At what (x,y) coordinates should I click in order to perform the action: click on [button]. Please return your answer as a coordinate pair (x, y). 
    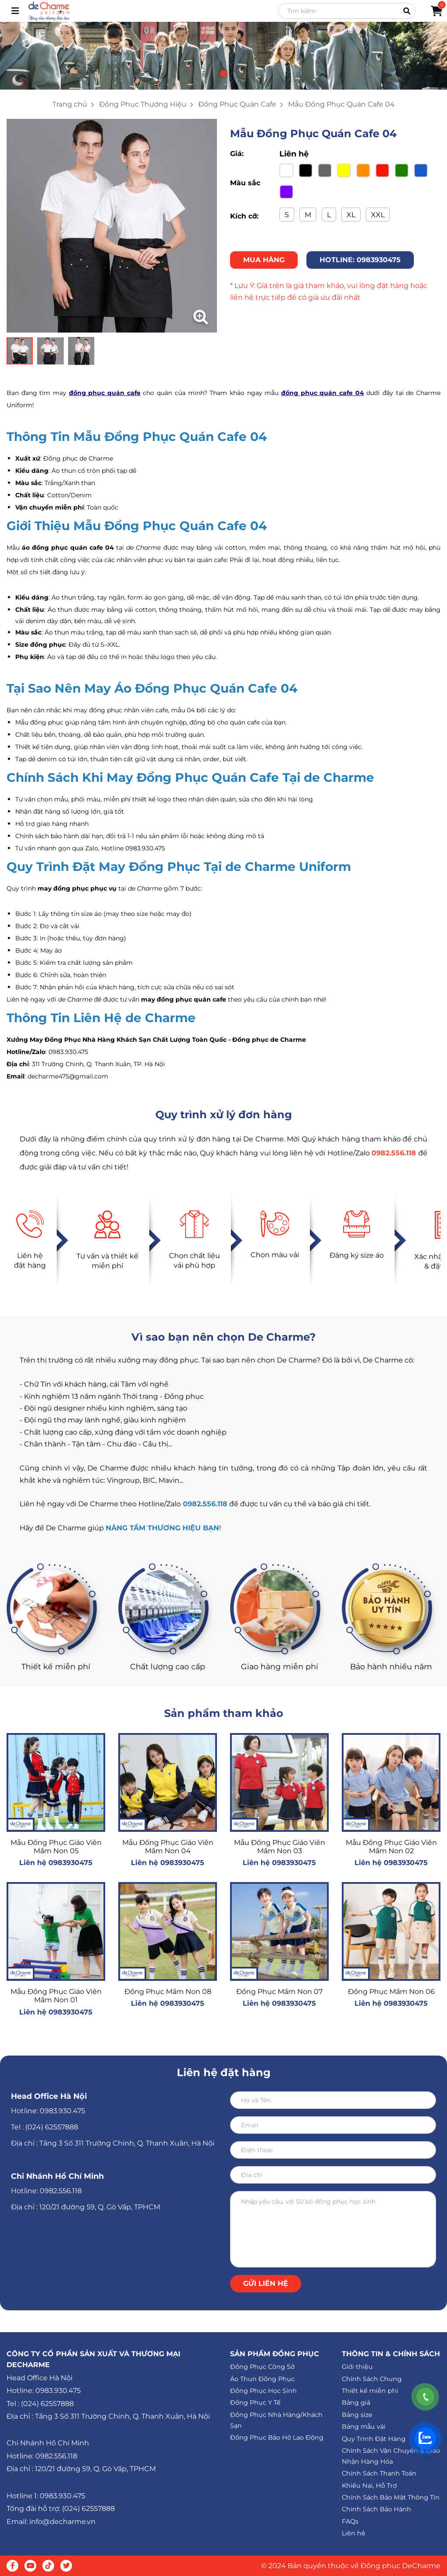
    Looking at the image, I should click on (223, 73).